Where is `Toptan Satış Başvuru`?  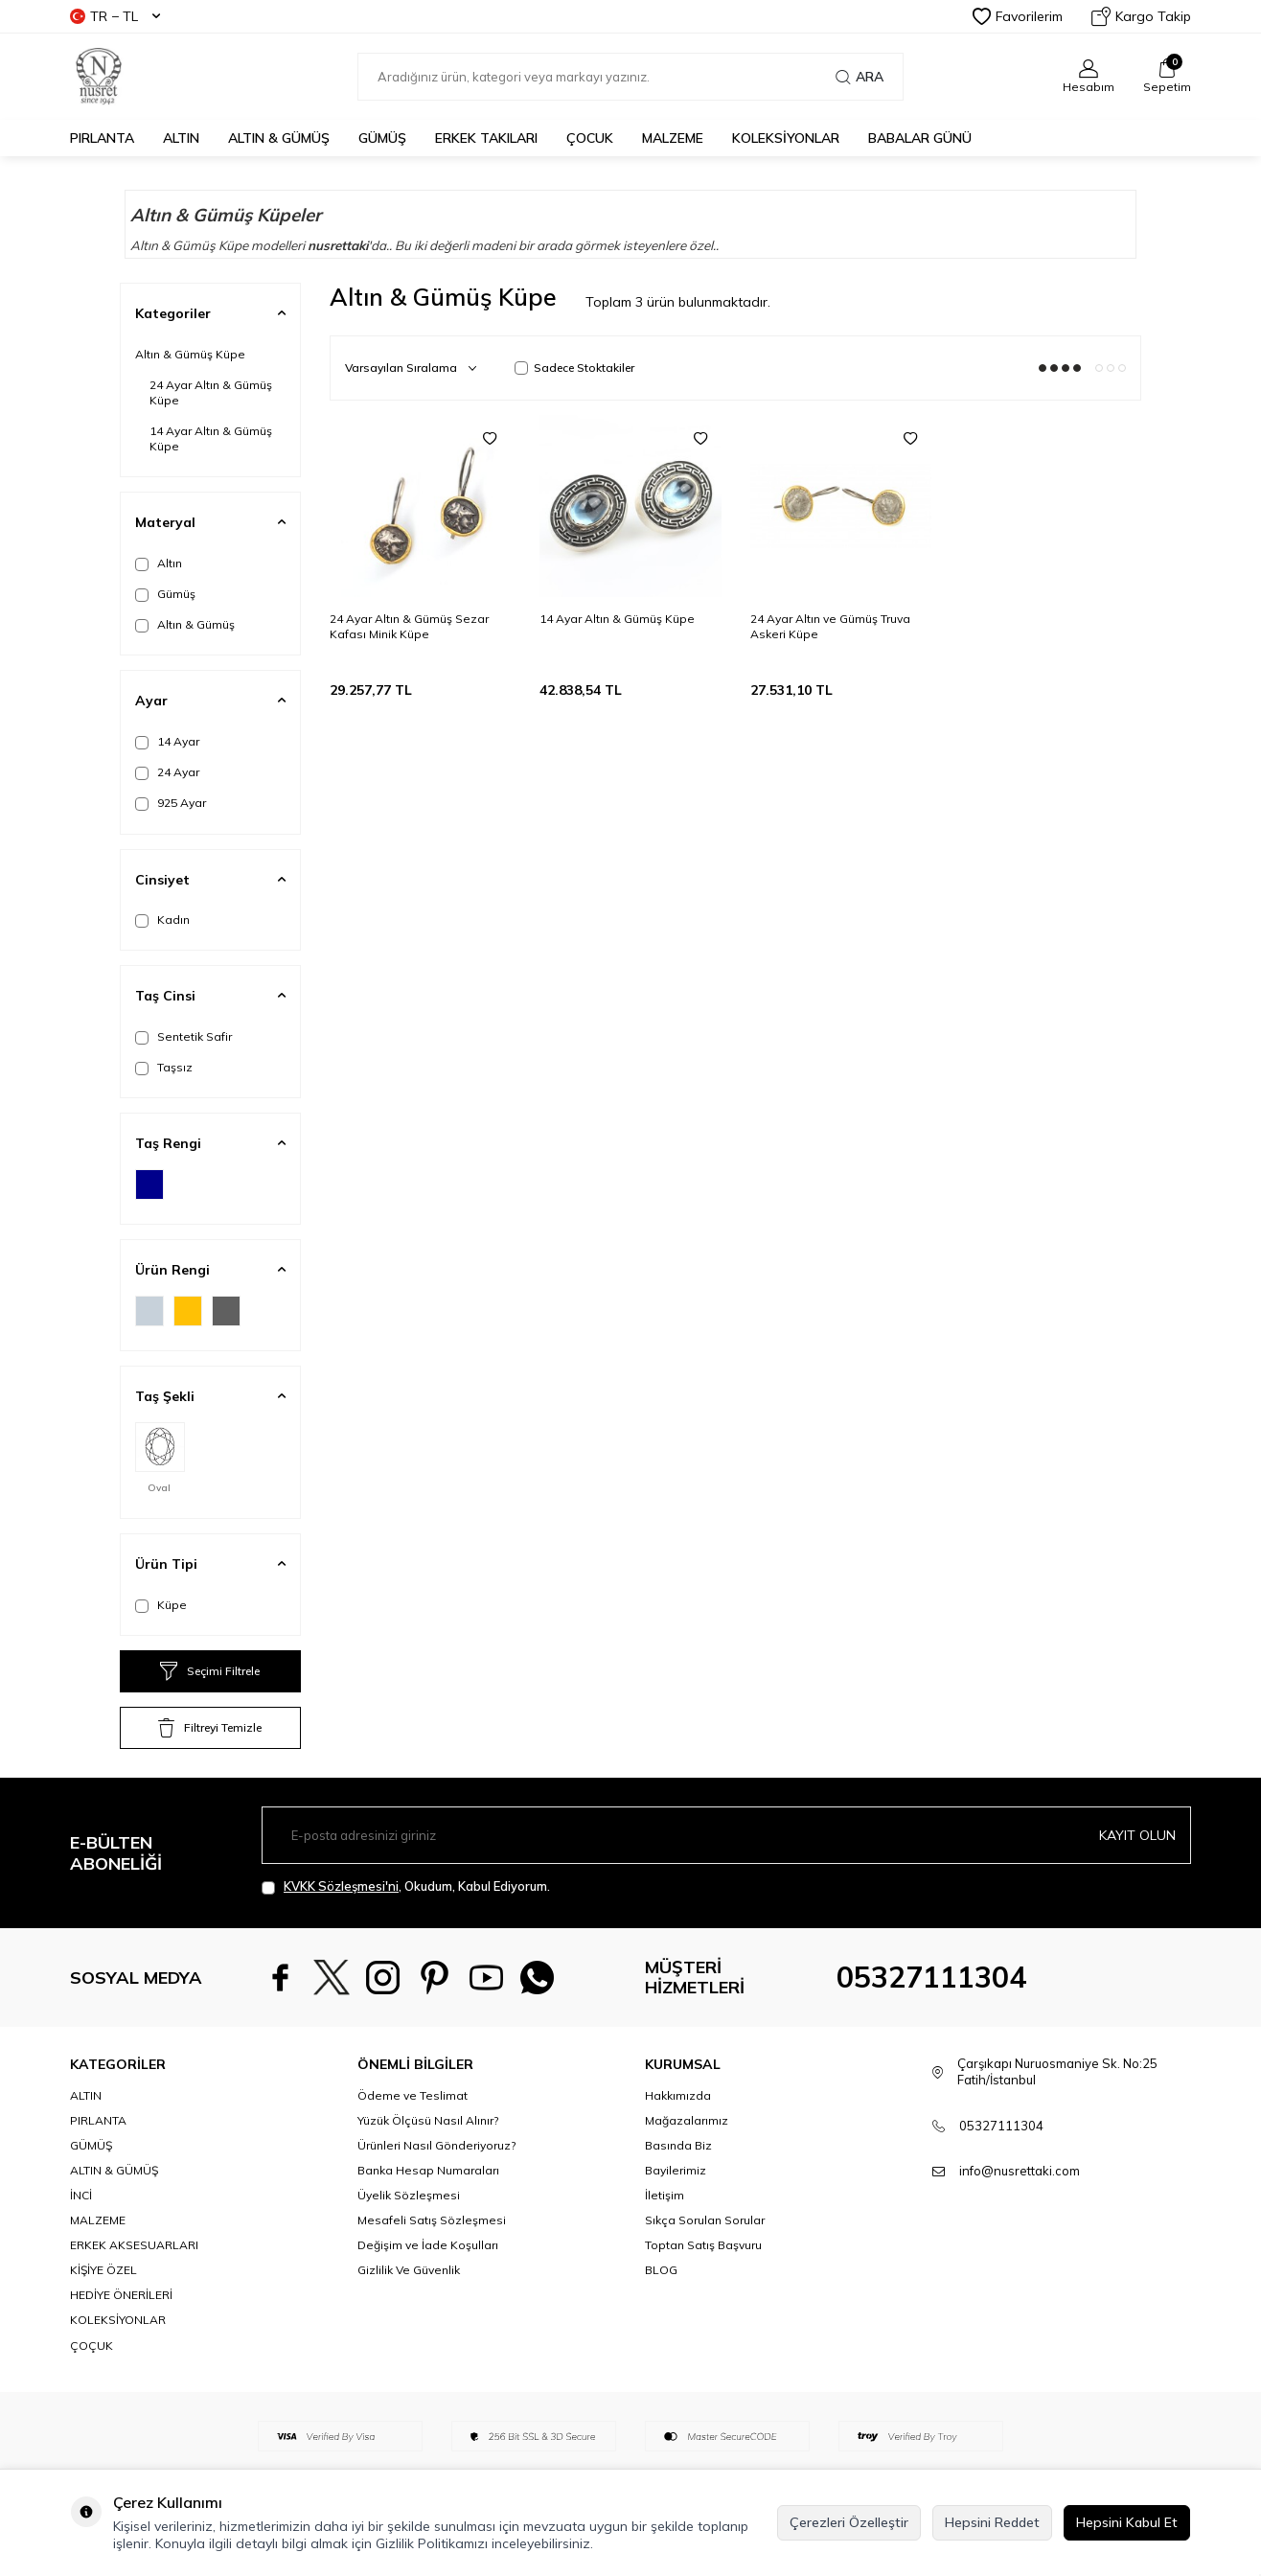
Toptan Satış Başvuru is located at coordinates (703, 2245).